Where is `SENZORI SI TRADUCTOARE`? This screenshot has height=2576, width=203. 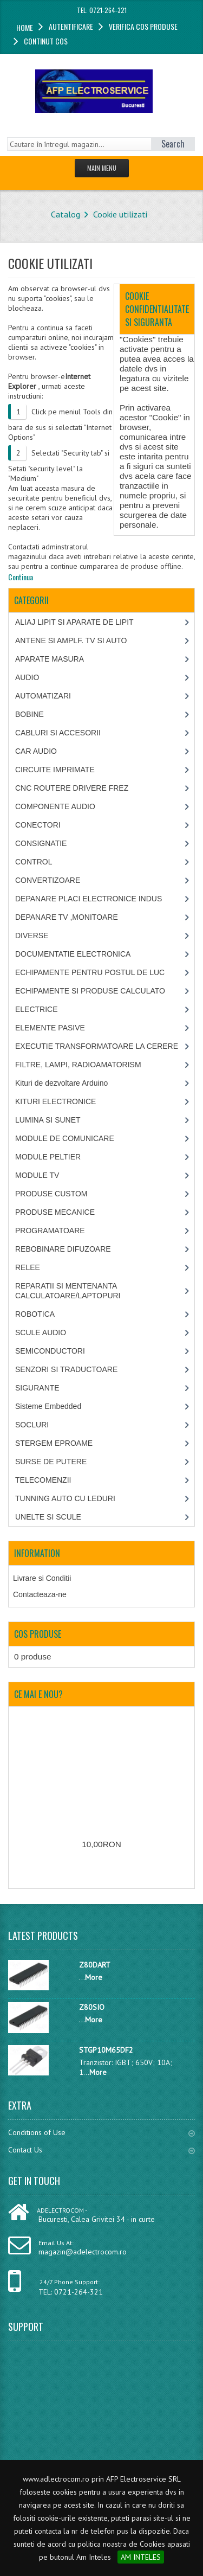 SENZORI SI TRADUCTOARE is located at coordinates (66, 1369).